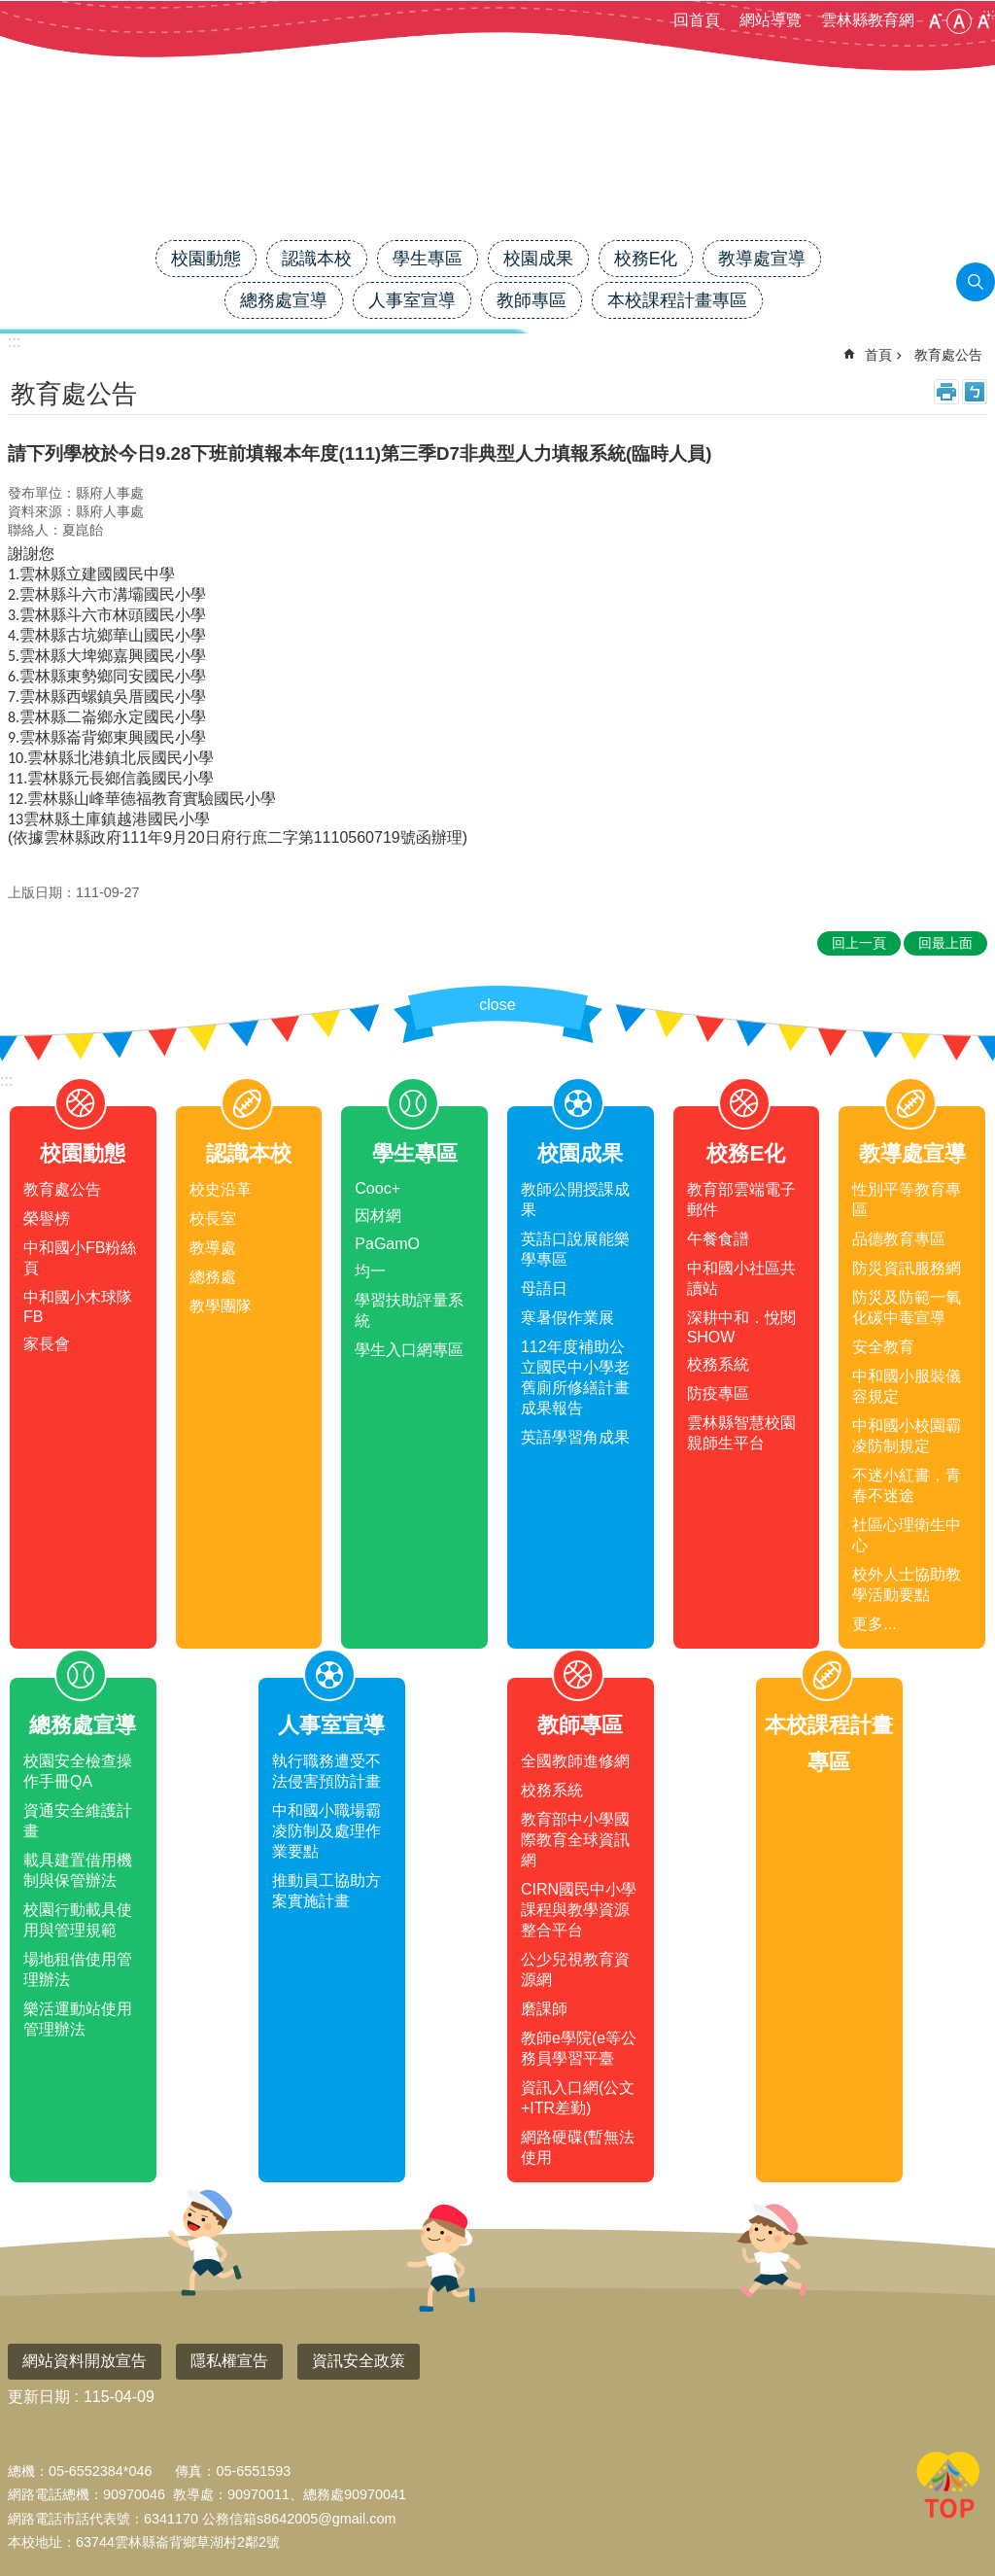 This screenshot has width=995, height=2576. I want to click on Cooc+ [link], so click(377, 1188).